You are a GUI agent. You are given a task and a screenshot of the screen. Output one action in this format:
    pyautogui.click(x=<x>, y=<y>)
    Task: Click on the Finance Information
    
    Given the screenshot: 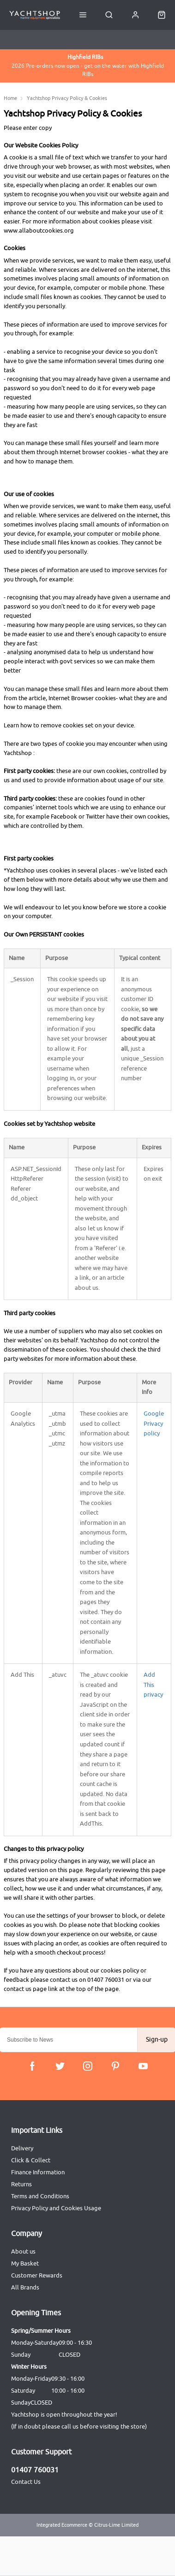 What is the action you would take?
    pyautogui.click(x=38, y=2172)
    